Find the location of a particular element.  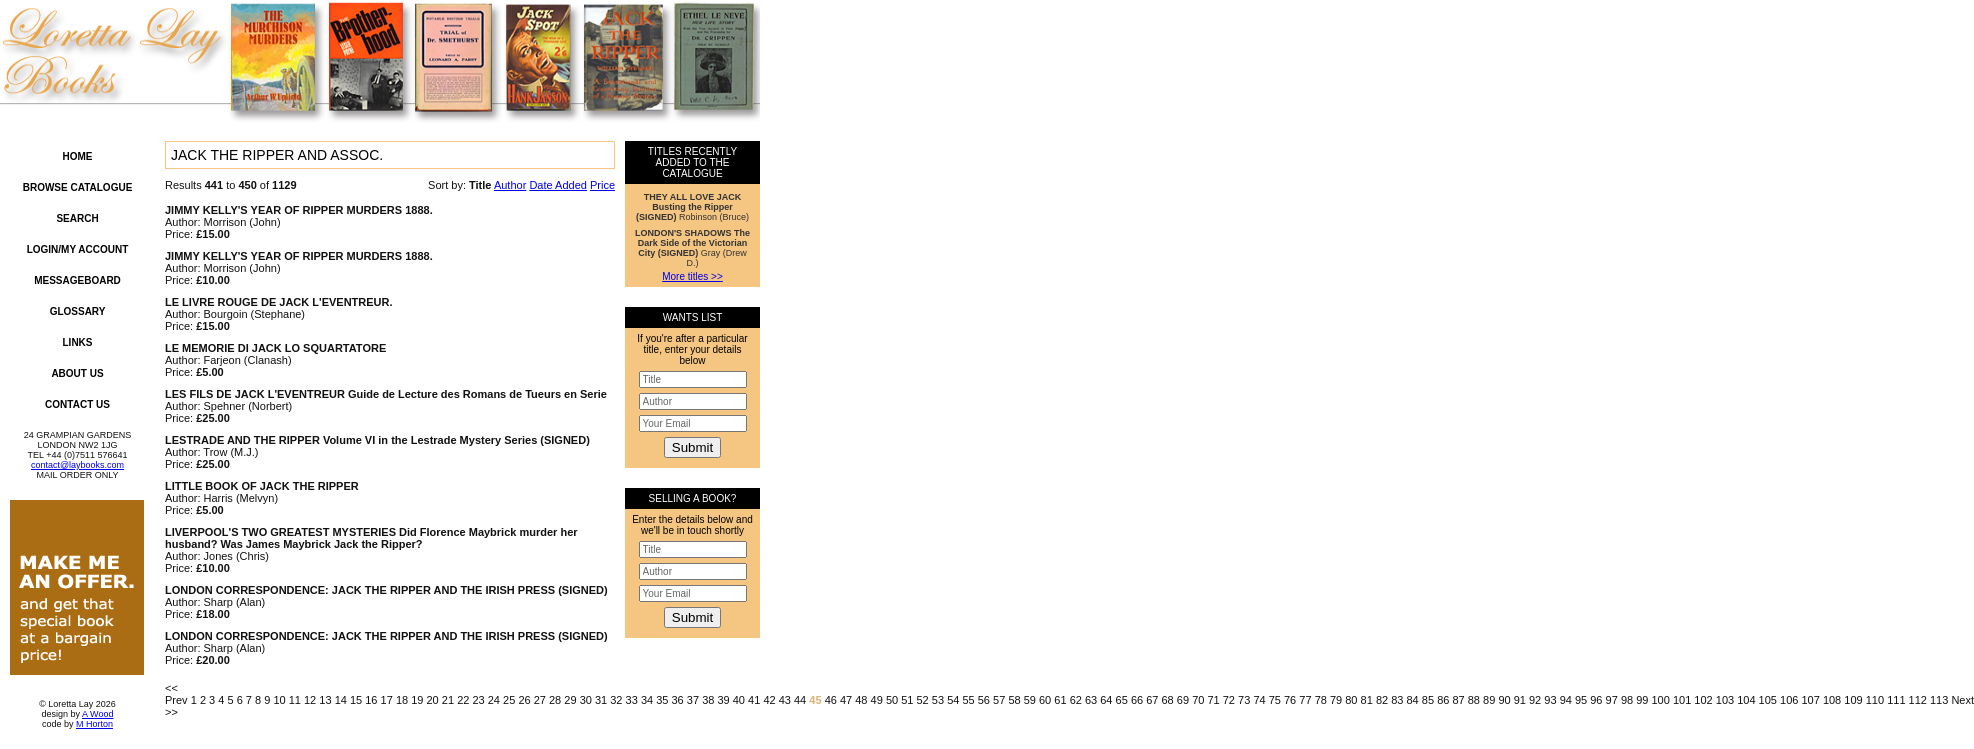

35 is located at coordinates (662, 700).